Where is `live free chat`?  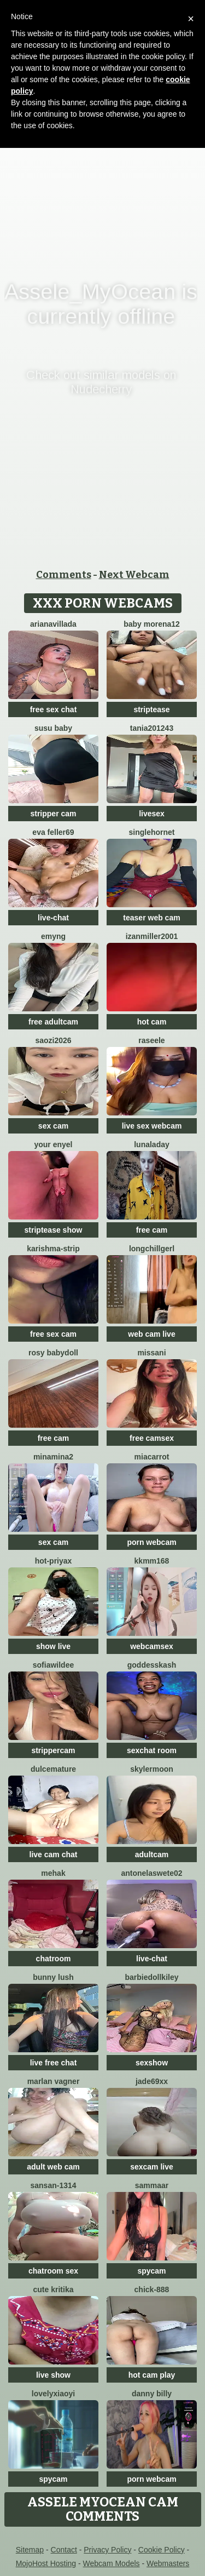 live free chat is located at coordinates (53, 2062).